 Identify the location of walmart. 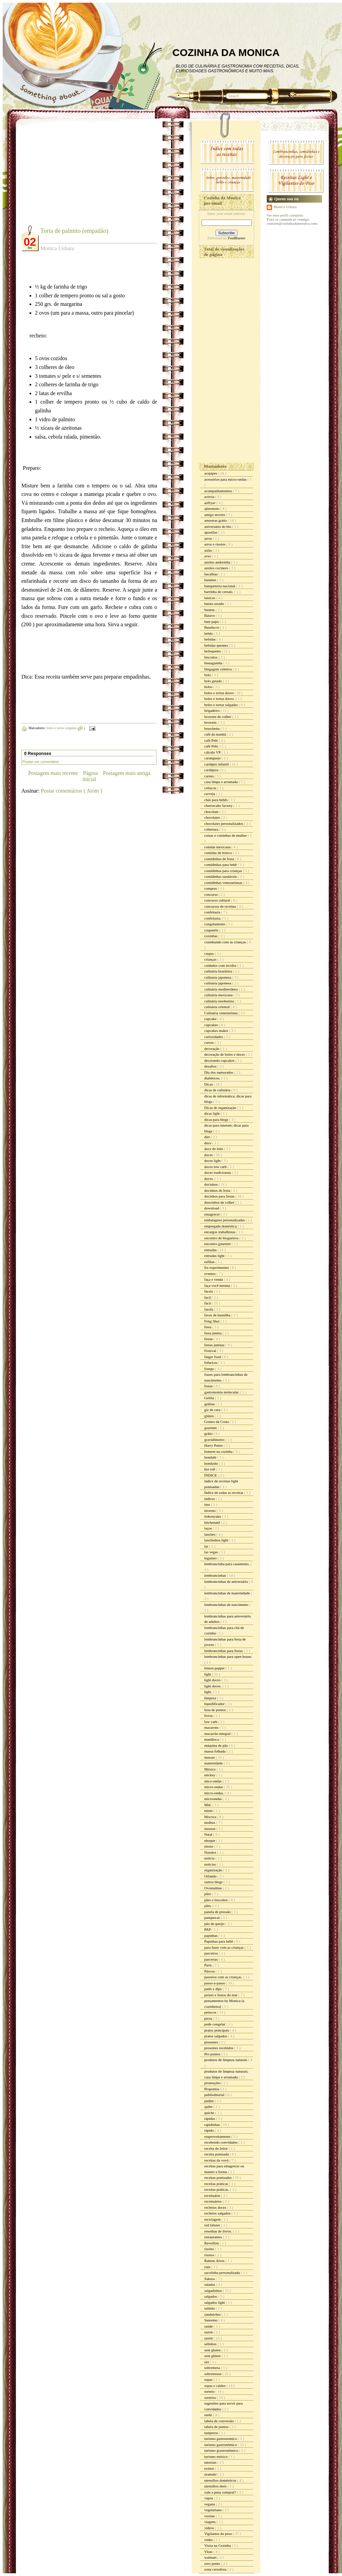
(210, 2557).